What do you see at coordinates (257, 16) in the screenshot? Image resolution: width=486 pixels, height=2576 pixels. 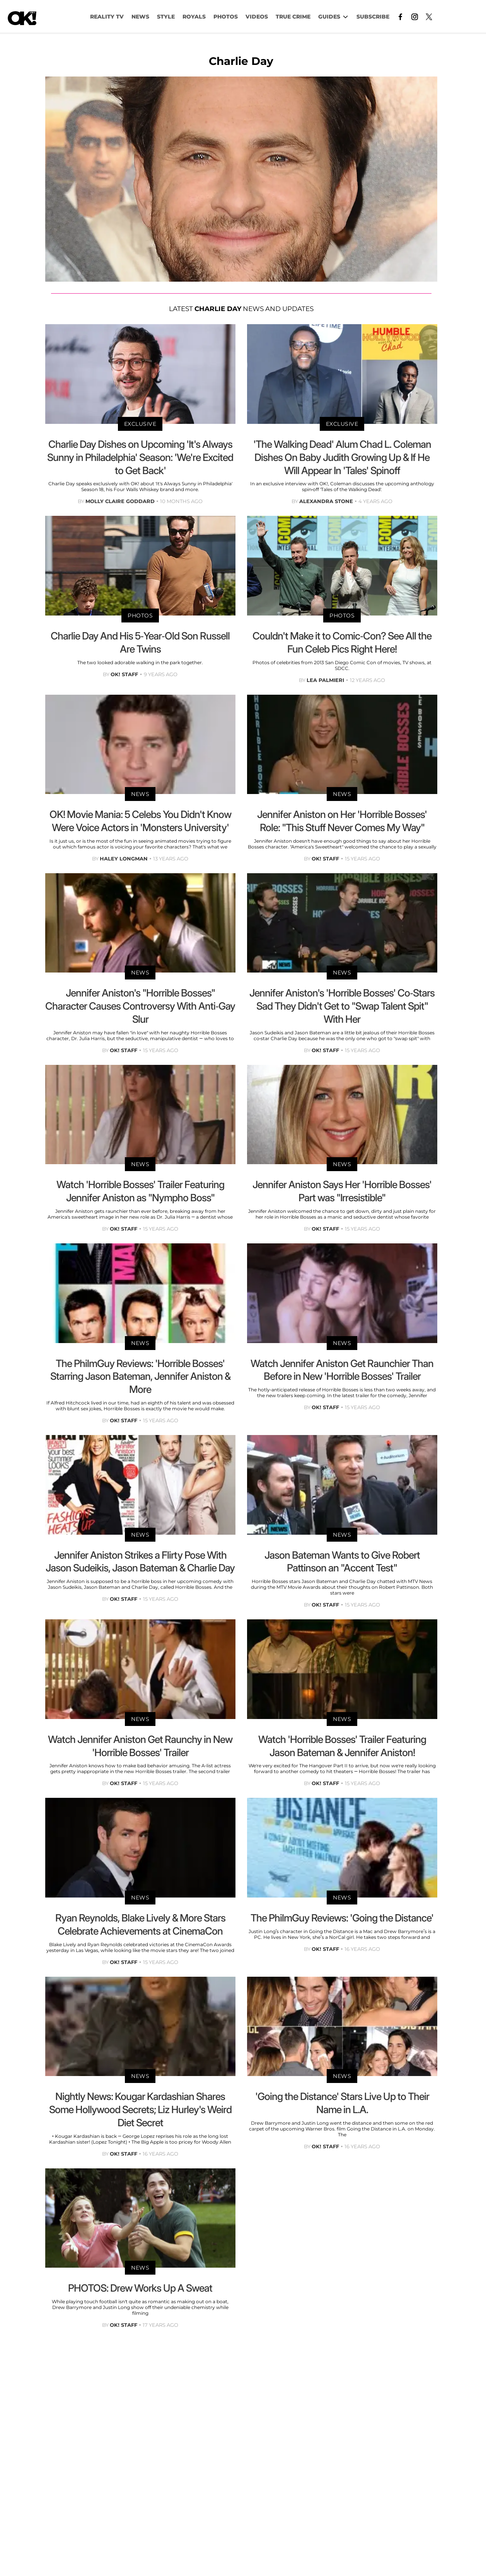 I see `VIDEOS` at bounding box center [257, 16].